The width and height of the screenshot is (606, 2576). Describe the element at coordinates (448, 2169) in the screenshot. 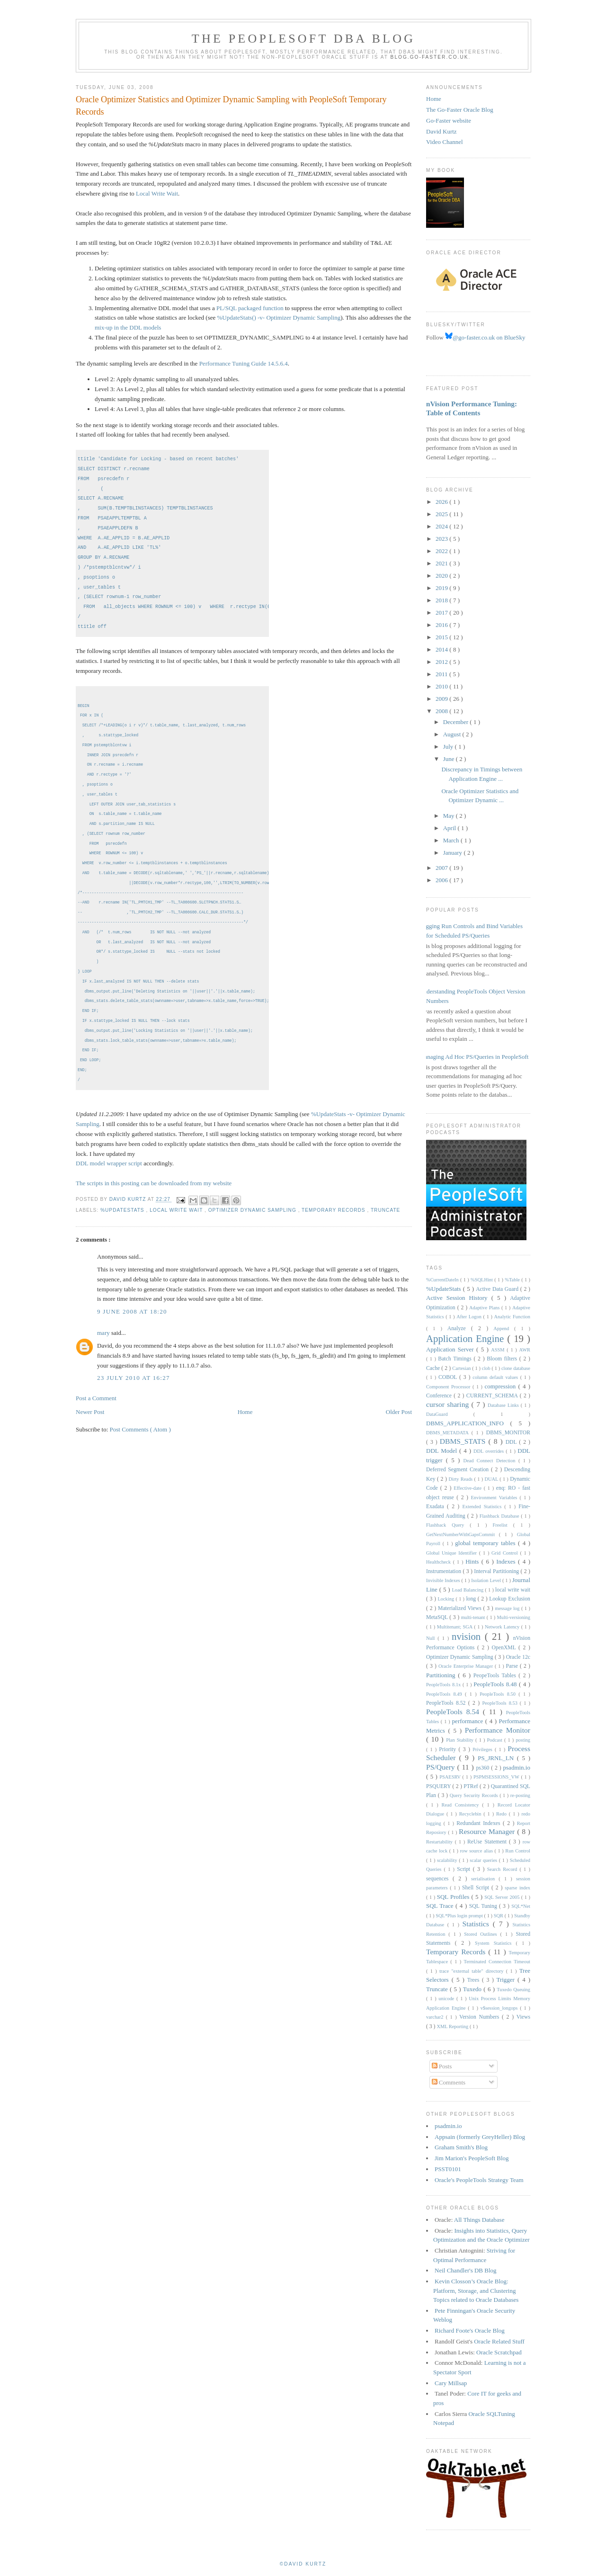

I see `PSST0101` at that location.